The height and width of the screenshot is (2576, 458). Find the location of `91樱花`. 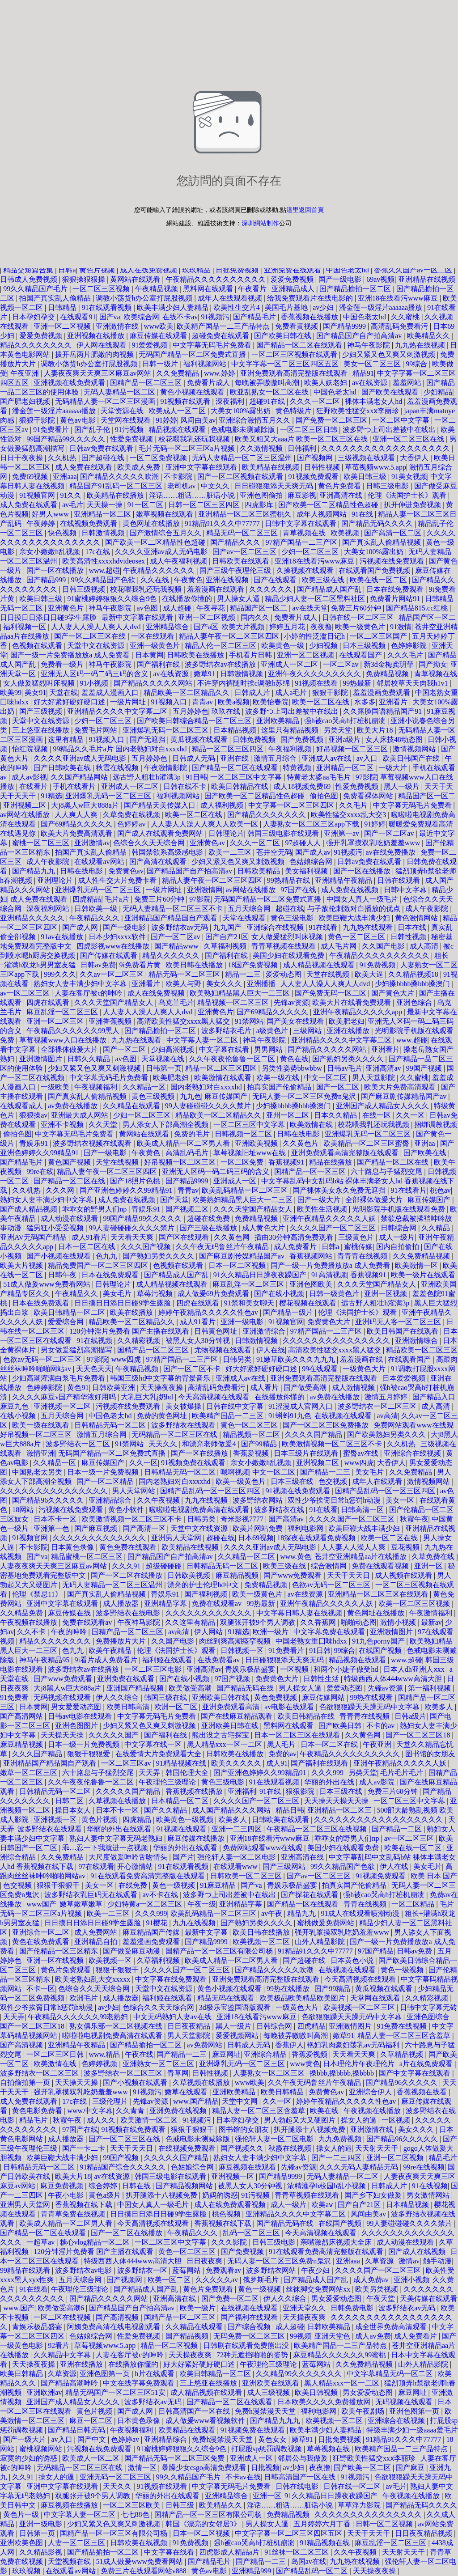

91樱花 is located at coordinates (157, 1923).